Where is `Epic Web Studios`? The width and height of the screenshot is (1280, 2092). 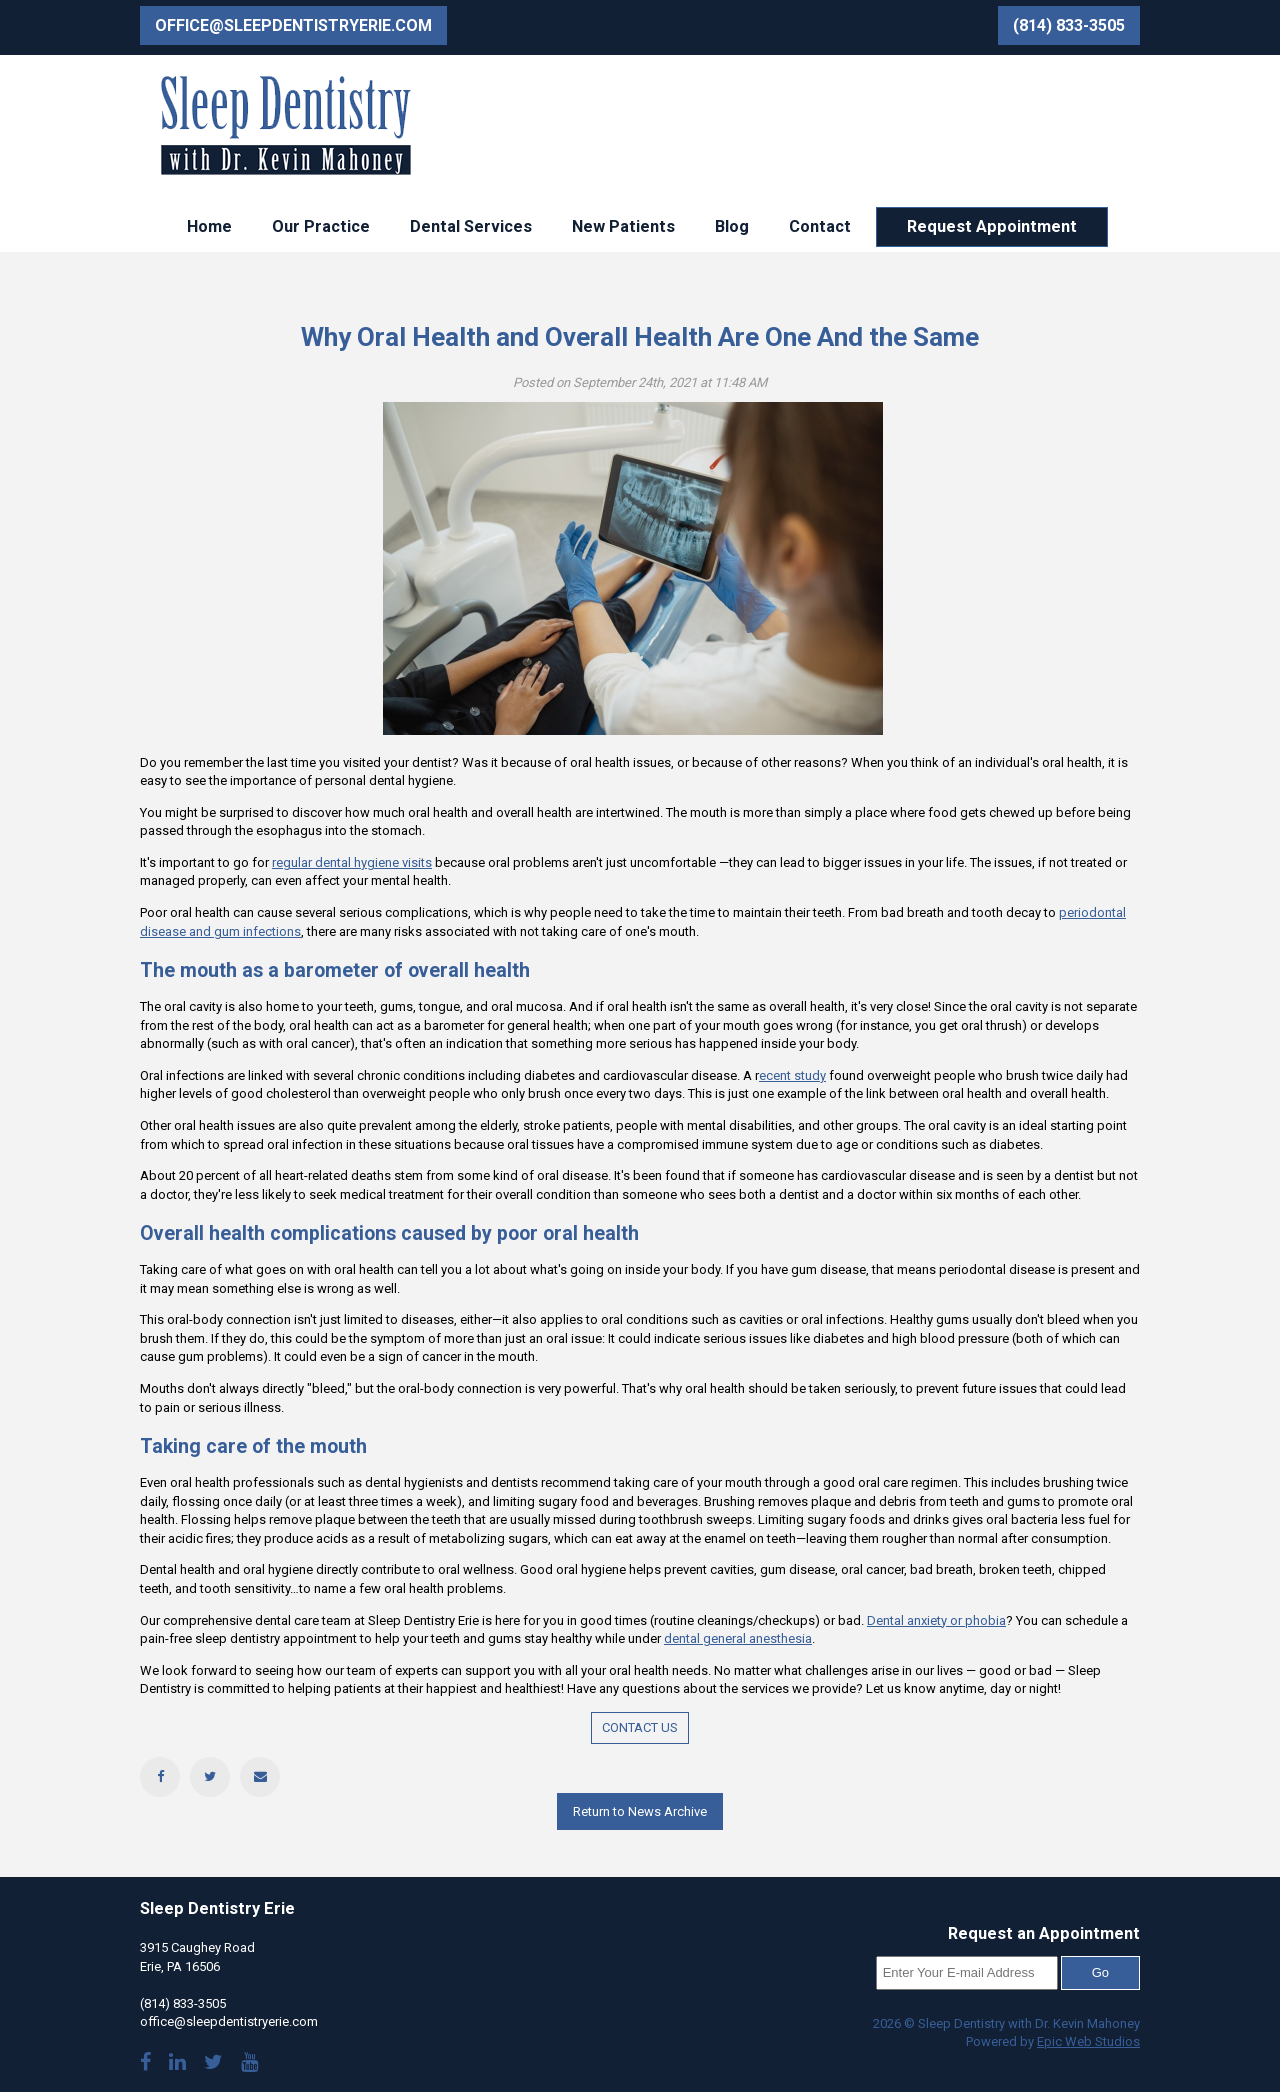
Epic Web Studios is located at coordinates (1088, 2041).